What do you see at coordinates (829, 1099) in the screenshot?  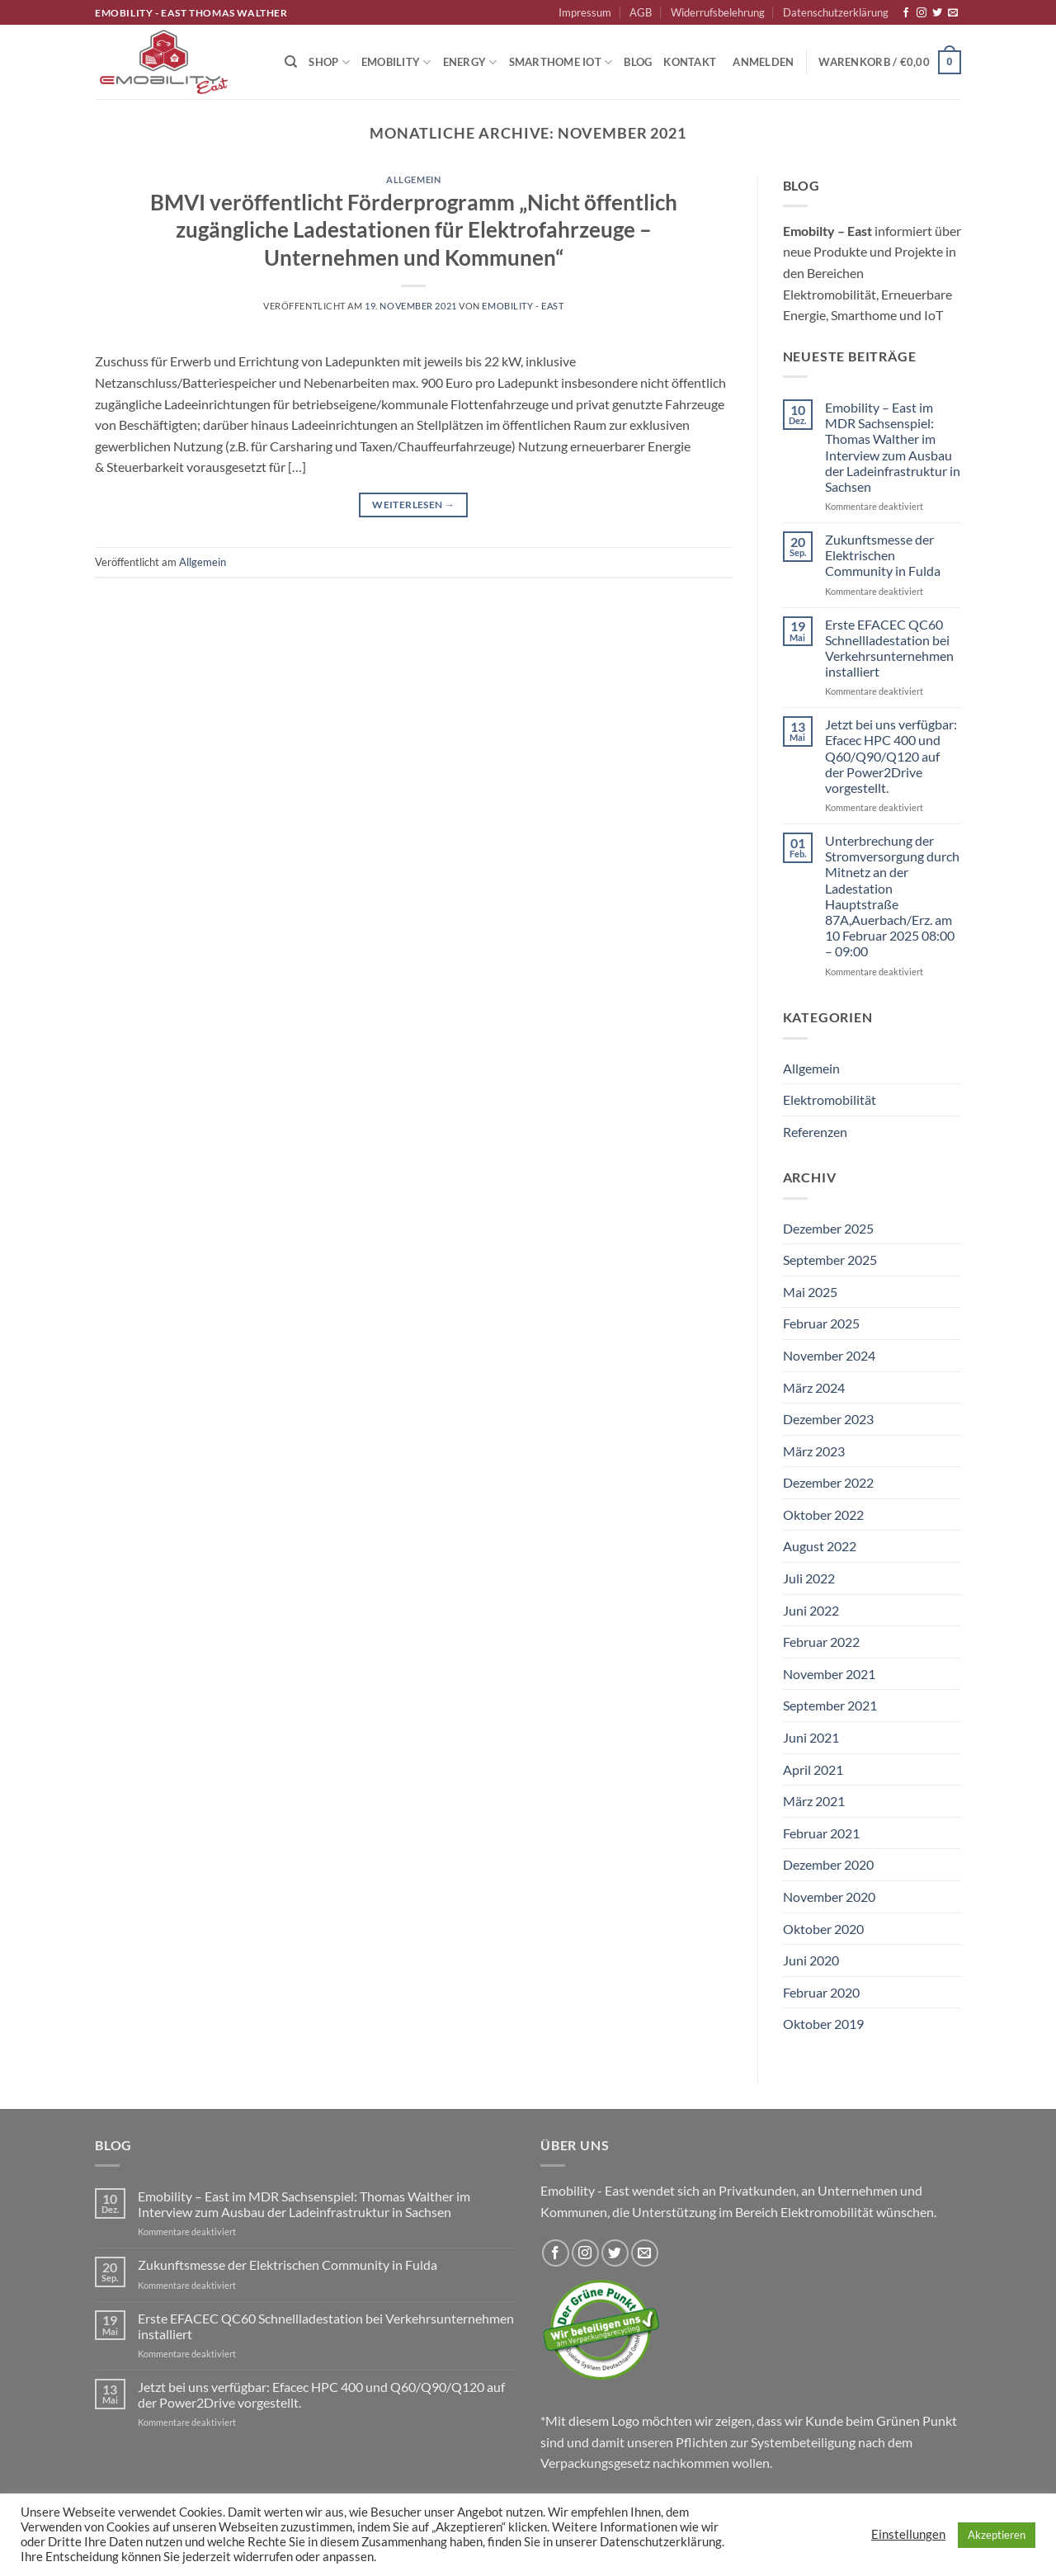 I see `Elektromobilität` at bounding box center [829, 1099].